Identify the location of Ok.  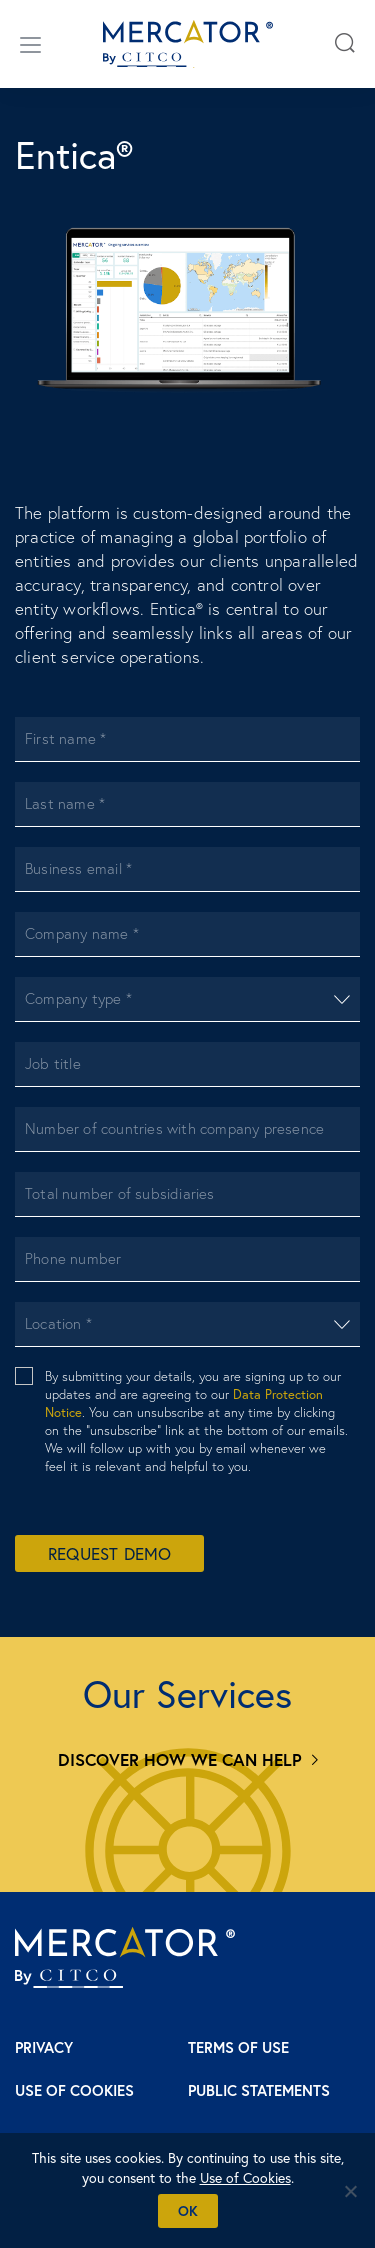
(188, 2211).